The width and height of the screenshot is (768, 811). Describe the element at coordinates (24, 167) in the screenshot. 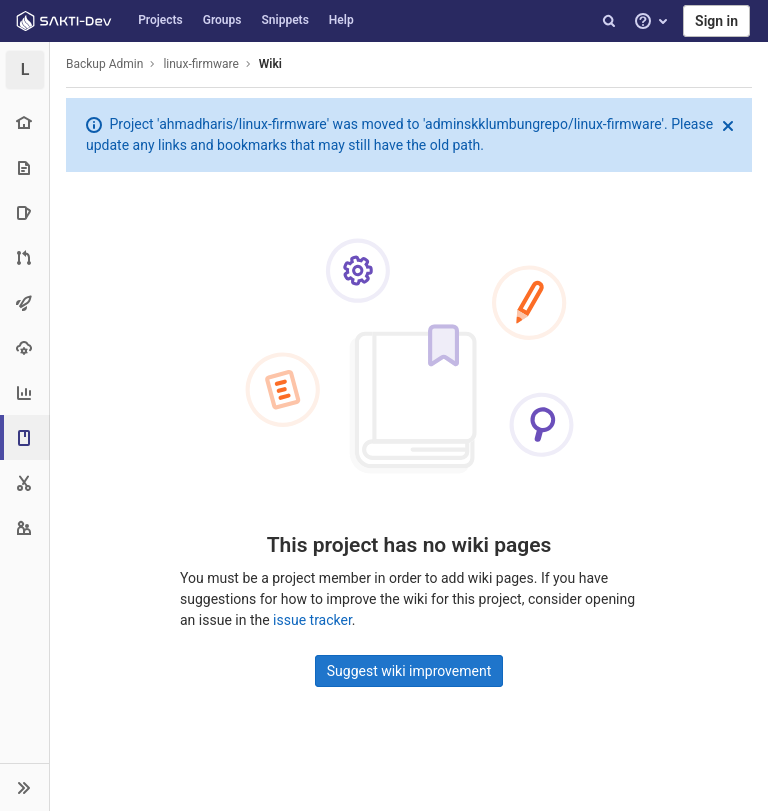

I see `[Repository]` at that location.